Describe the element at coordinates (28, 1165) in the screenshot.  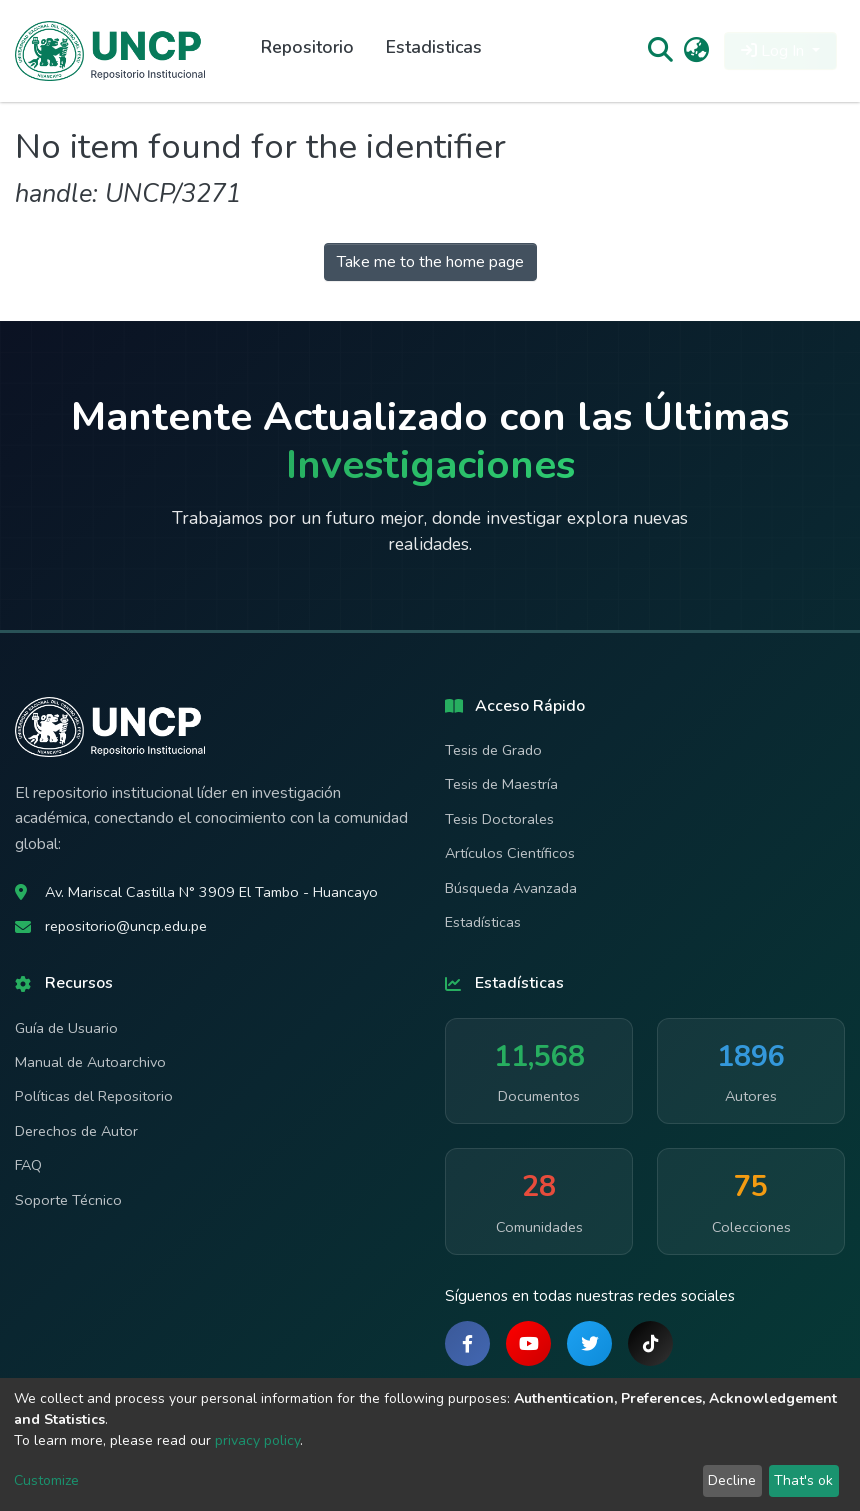
I see `FAQ` at that location.